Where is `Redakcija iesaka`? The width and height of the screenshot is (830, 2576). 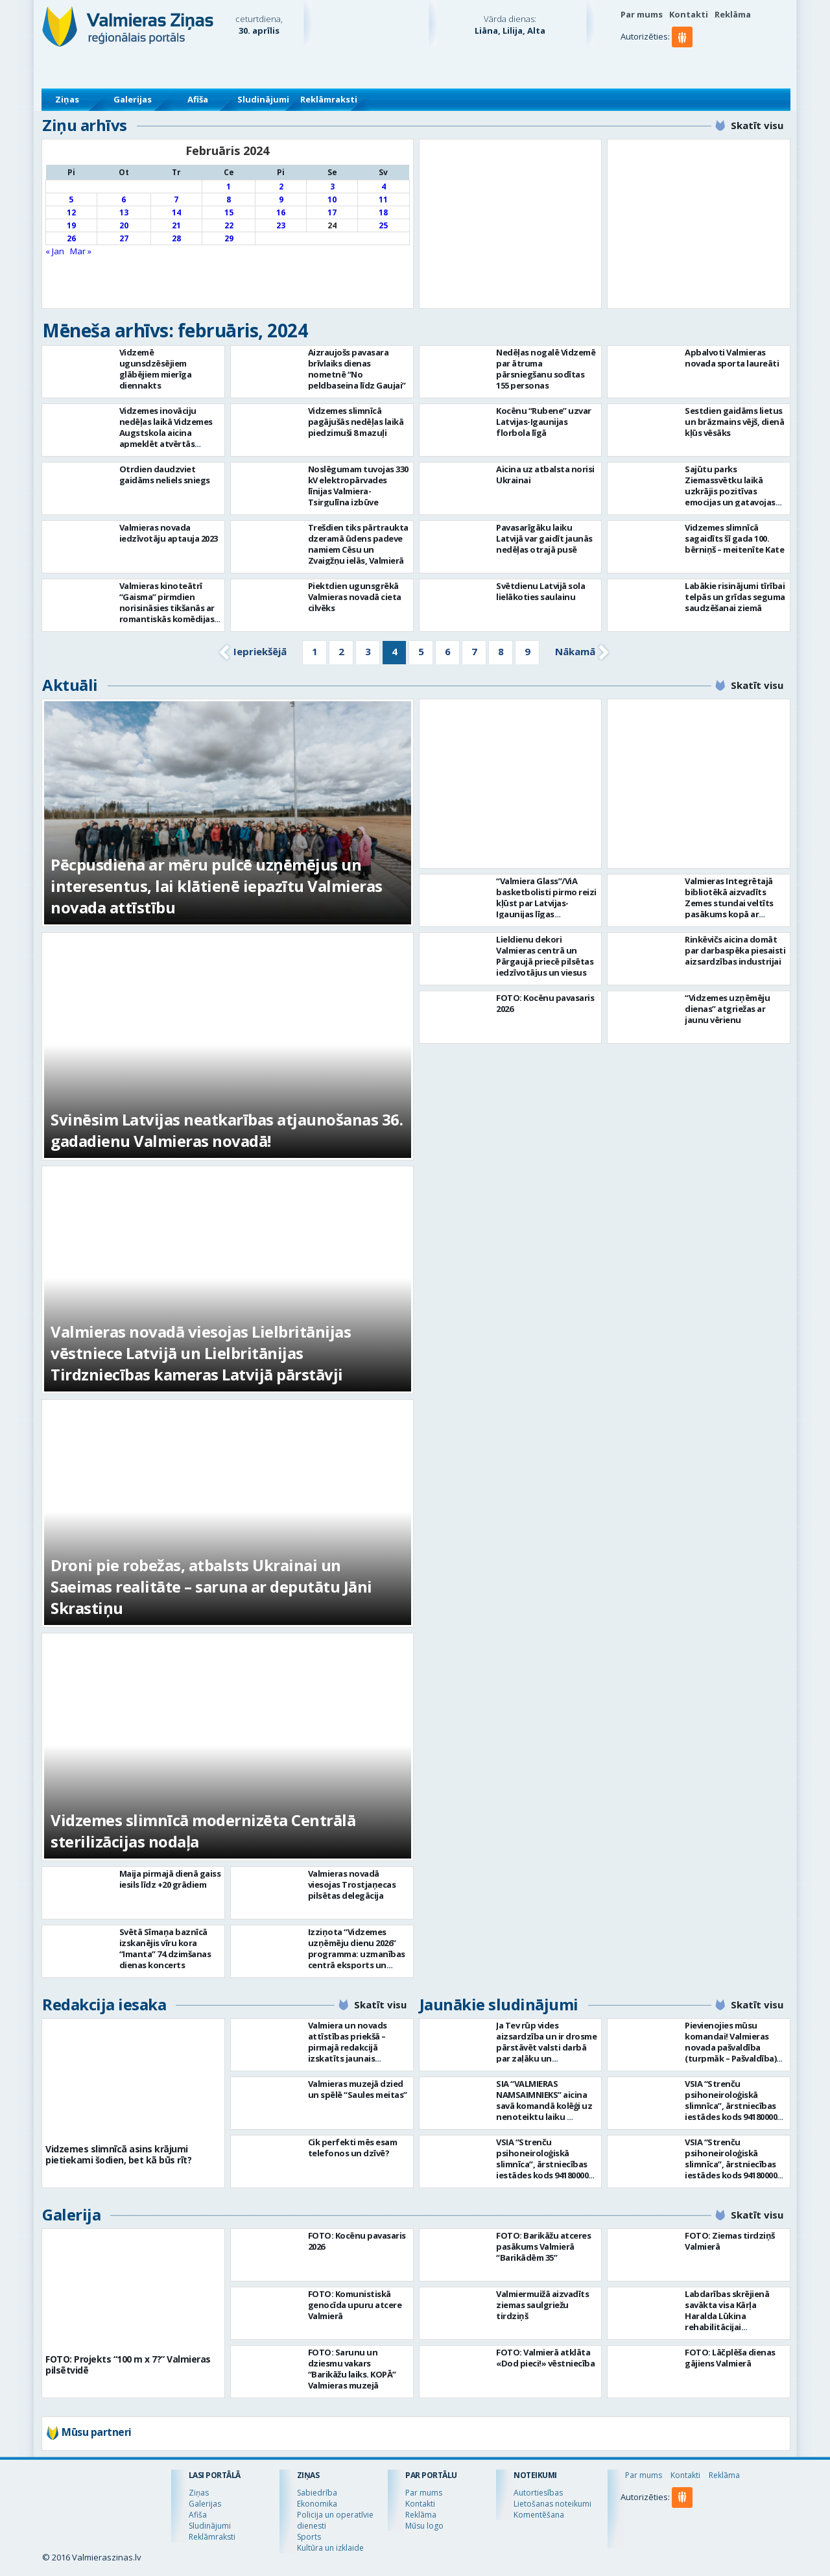
Redakcija iesaka is located at coordinates (104, 2004).